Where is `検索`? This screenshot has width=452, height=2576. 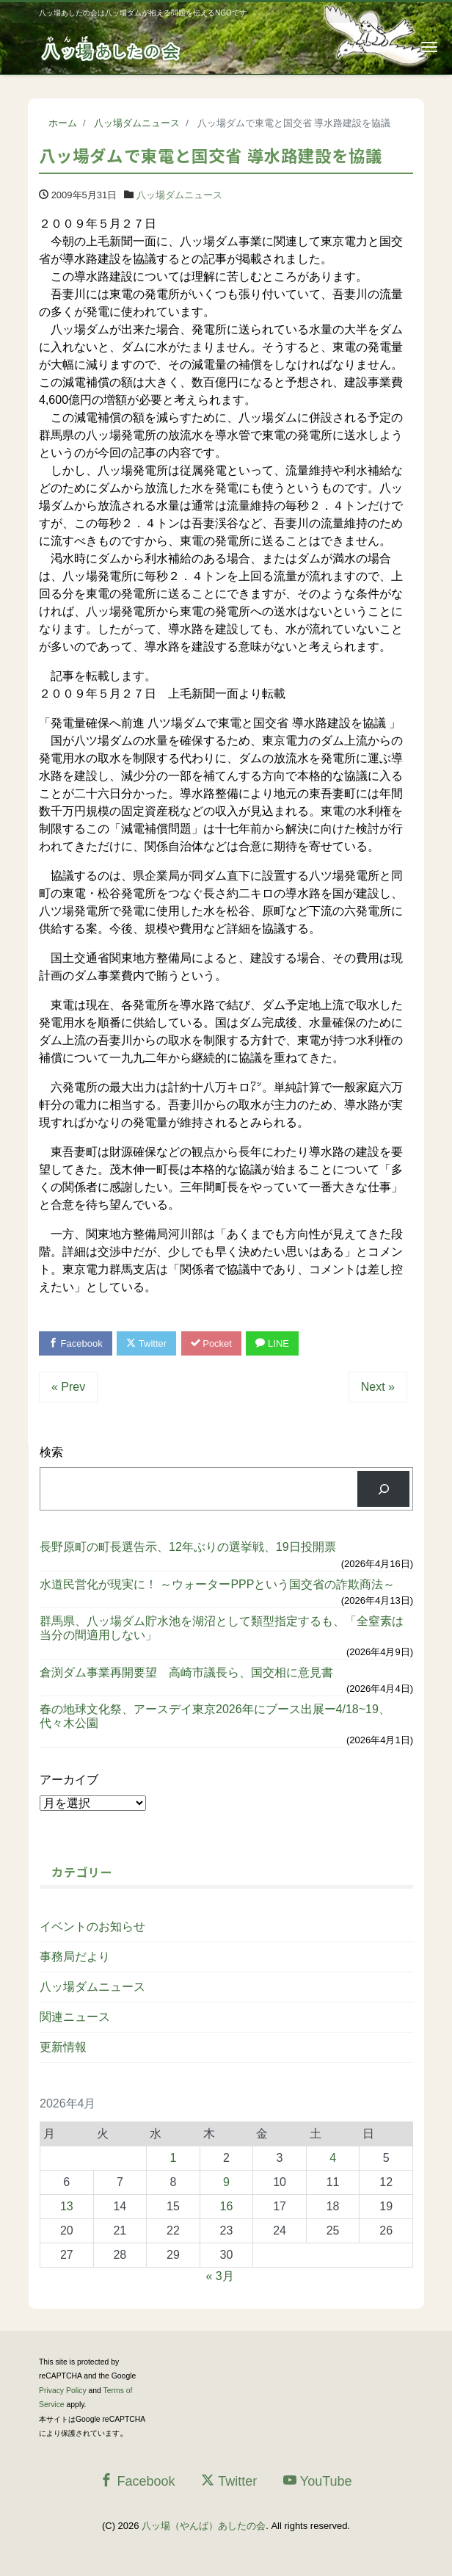 検索 is located at coordinates (51, 1452).